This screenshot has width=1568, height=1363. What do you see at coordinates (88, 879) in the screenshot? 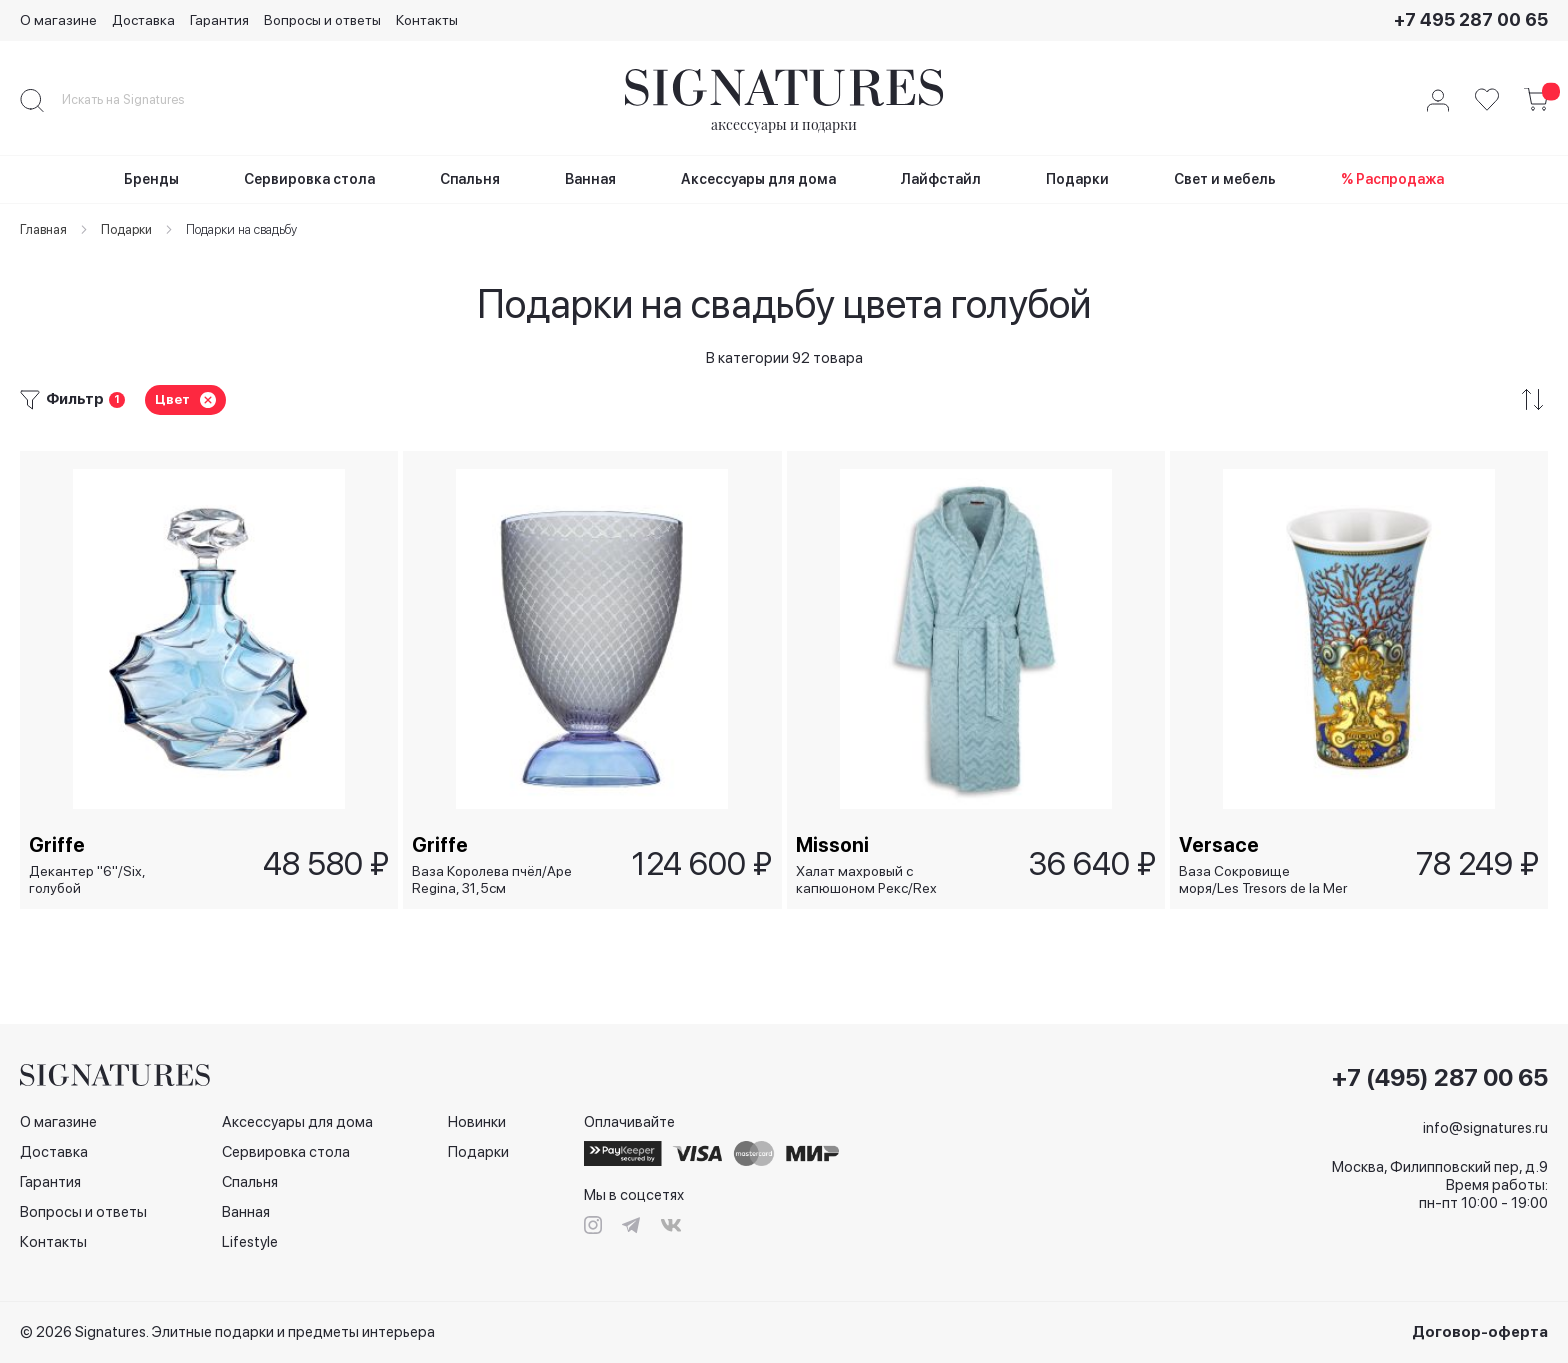
I see `Декантер "6"/Six, голубой` at bounding box center [88, 879].